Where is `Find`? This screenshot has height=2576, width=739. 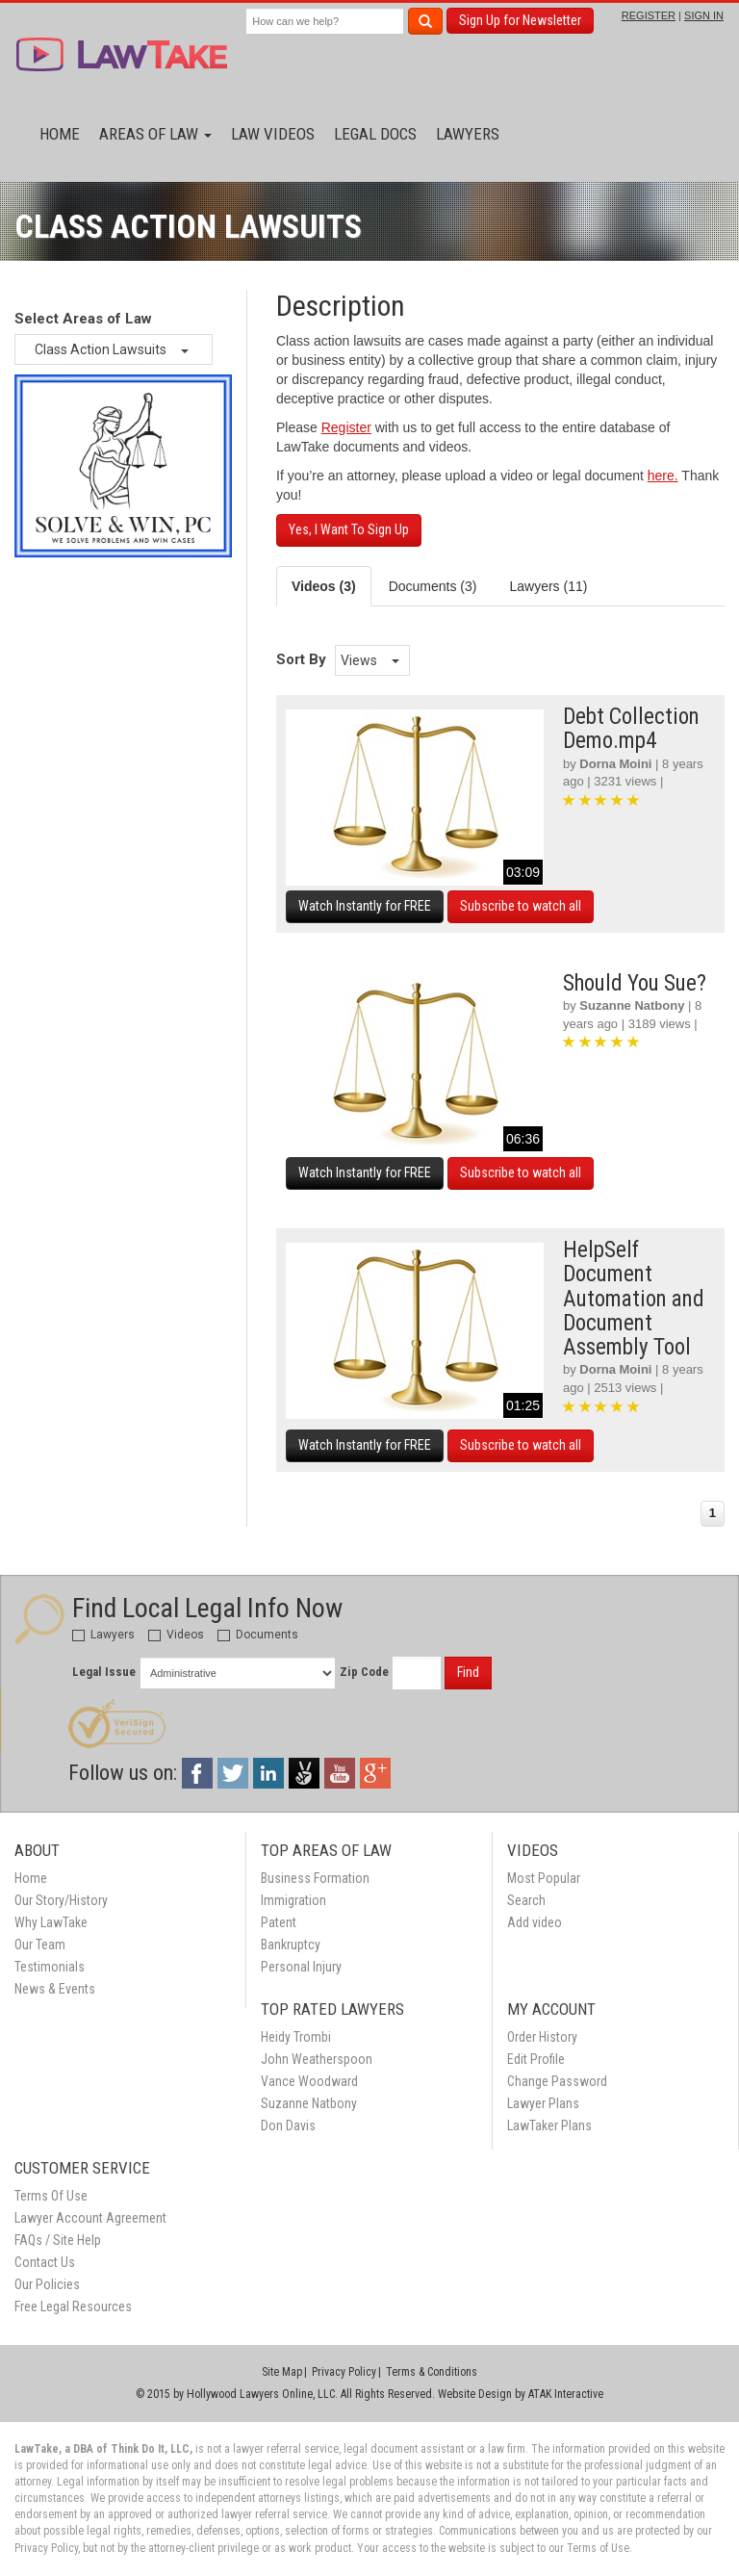 Find is located at coordinates (468, 1672).